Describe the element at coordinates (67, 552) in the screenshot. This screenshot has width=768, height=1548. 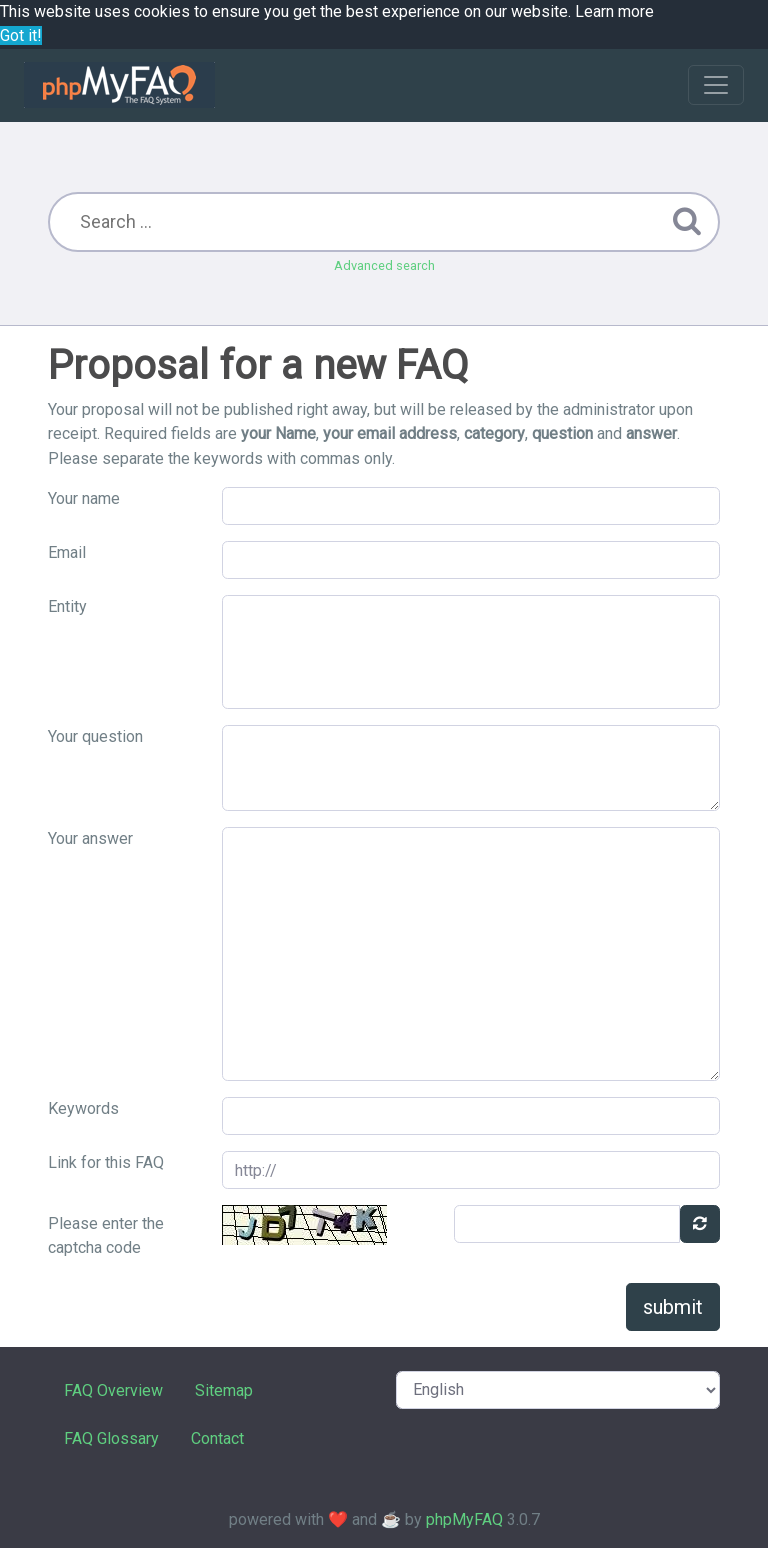
I see `Email` at that location.